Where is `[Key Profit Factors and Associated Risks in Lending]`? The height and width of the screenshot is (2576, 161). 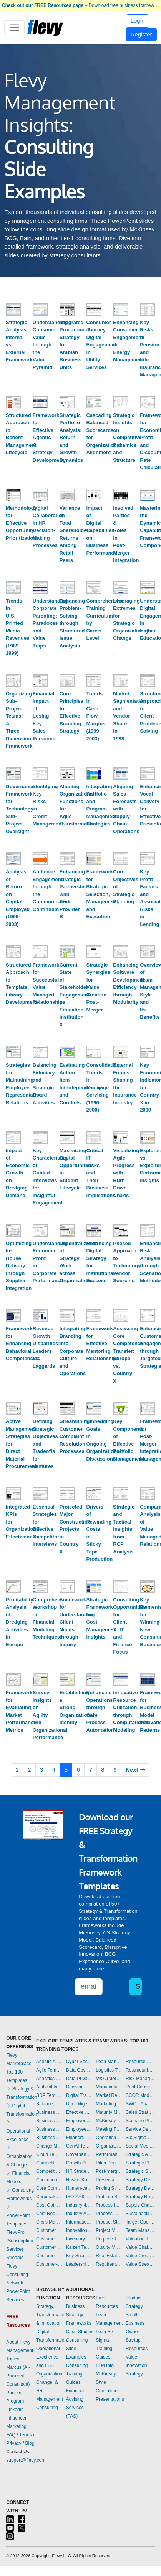
[Key Profit Factors and Associated Risks in Lending] is located at coordinates (147, 858).